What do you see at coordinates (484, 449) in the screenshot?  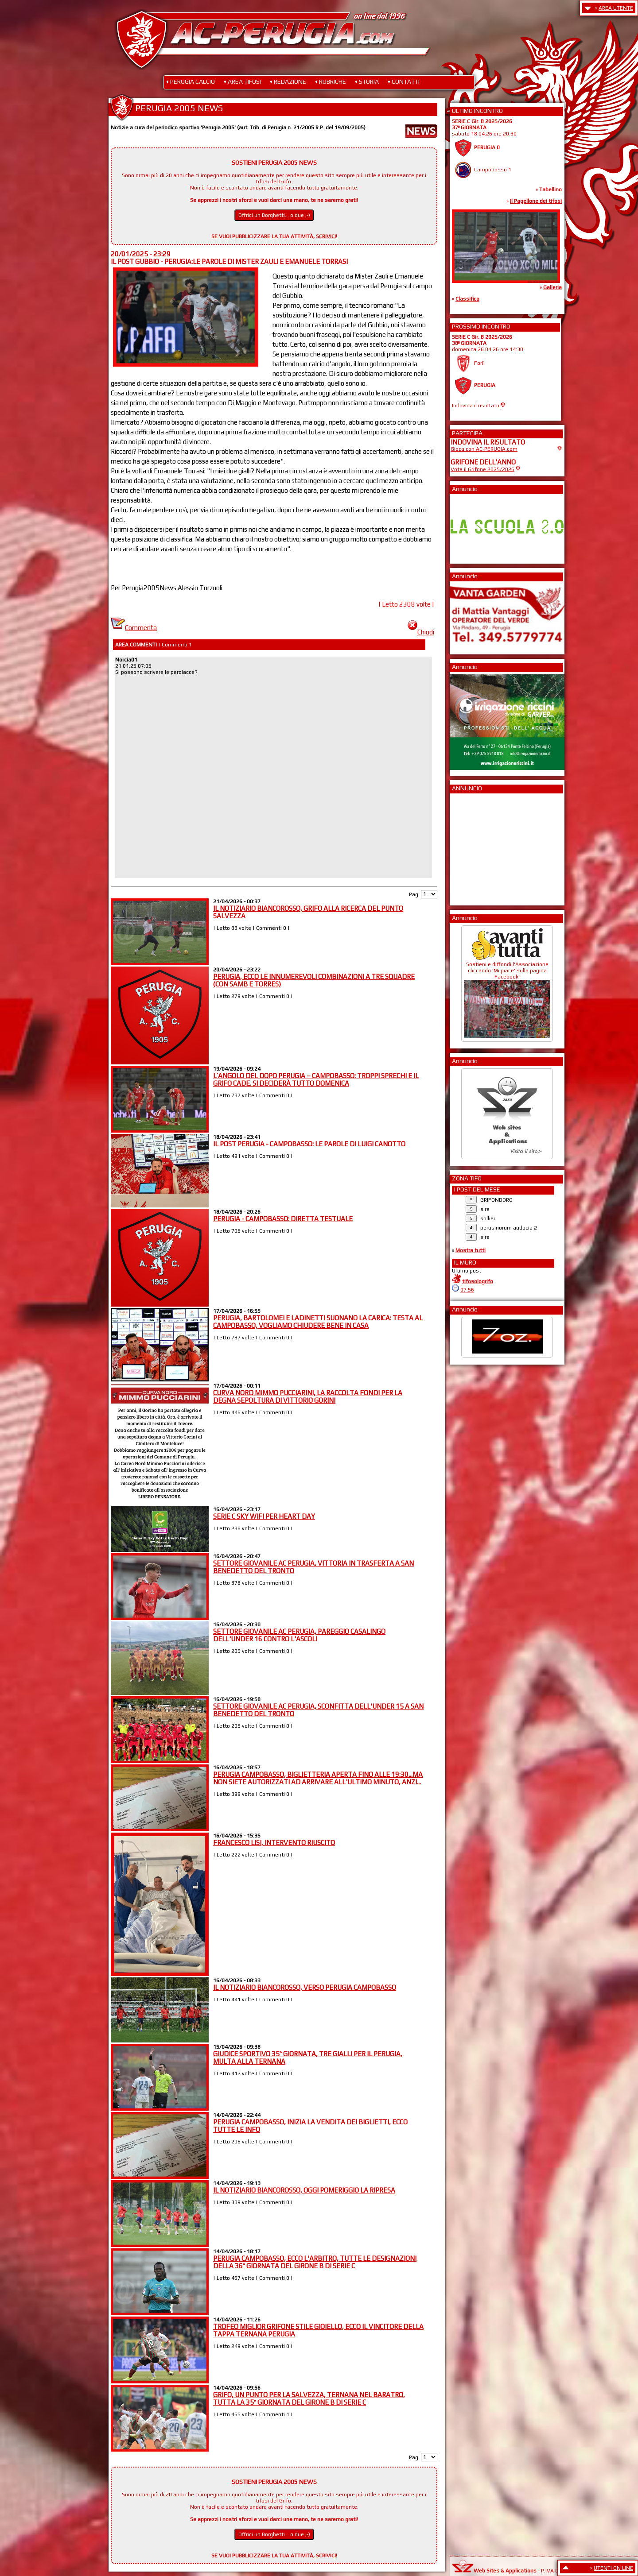 I see `Gioca con AC-PERUGIA.com` at bounding box center [484, 449].